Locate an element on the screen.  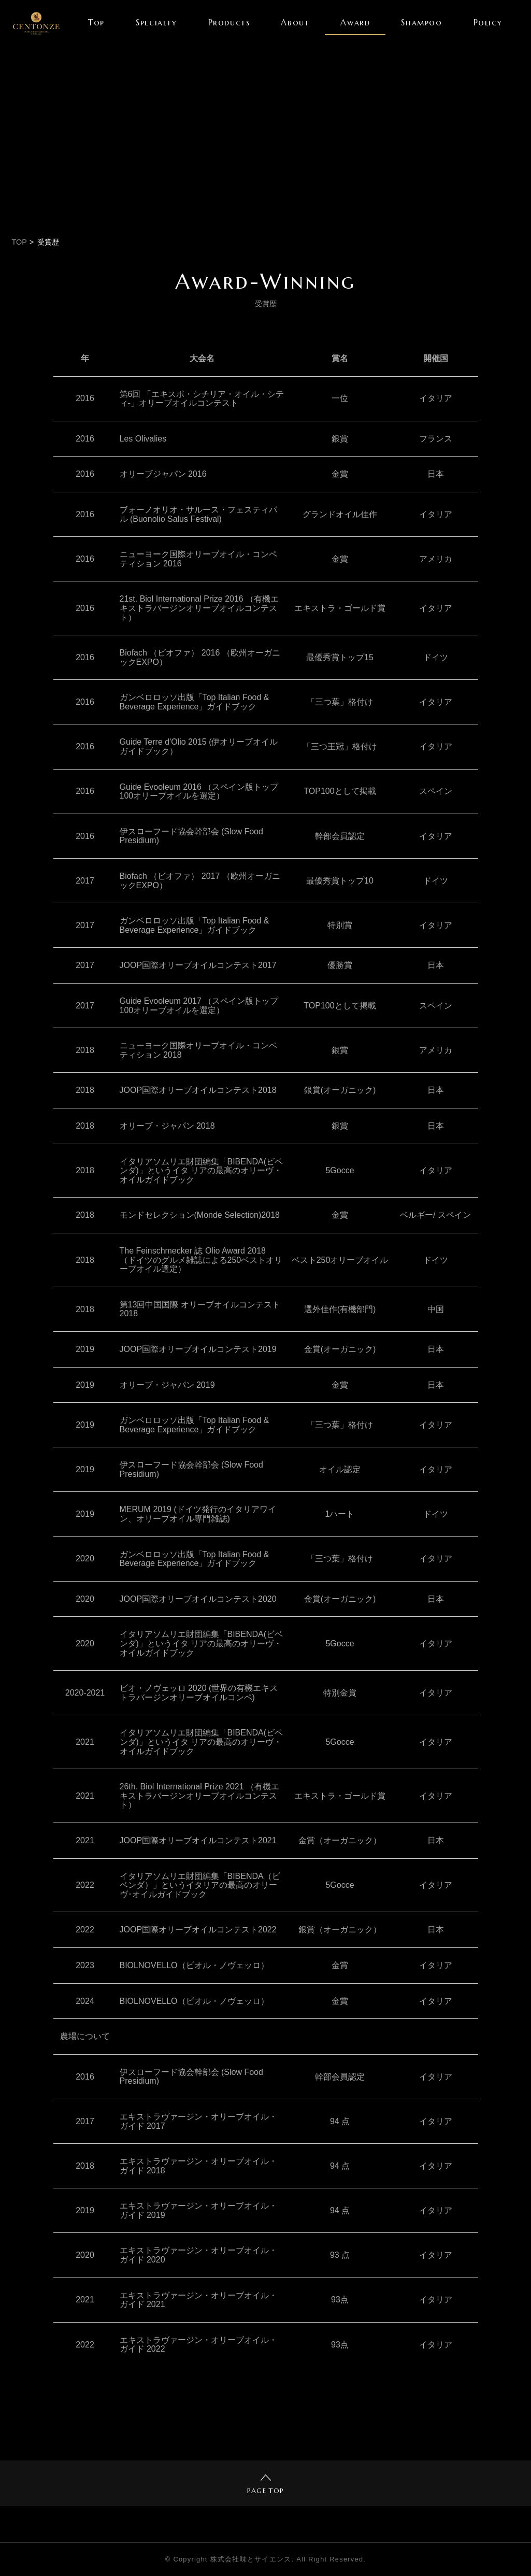
Shampoo is located at coordinates (421, 22).